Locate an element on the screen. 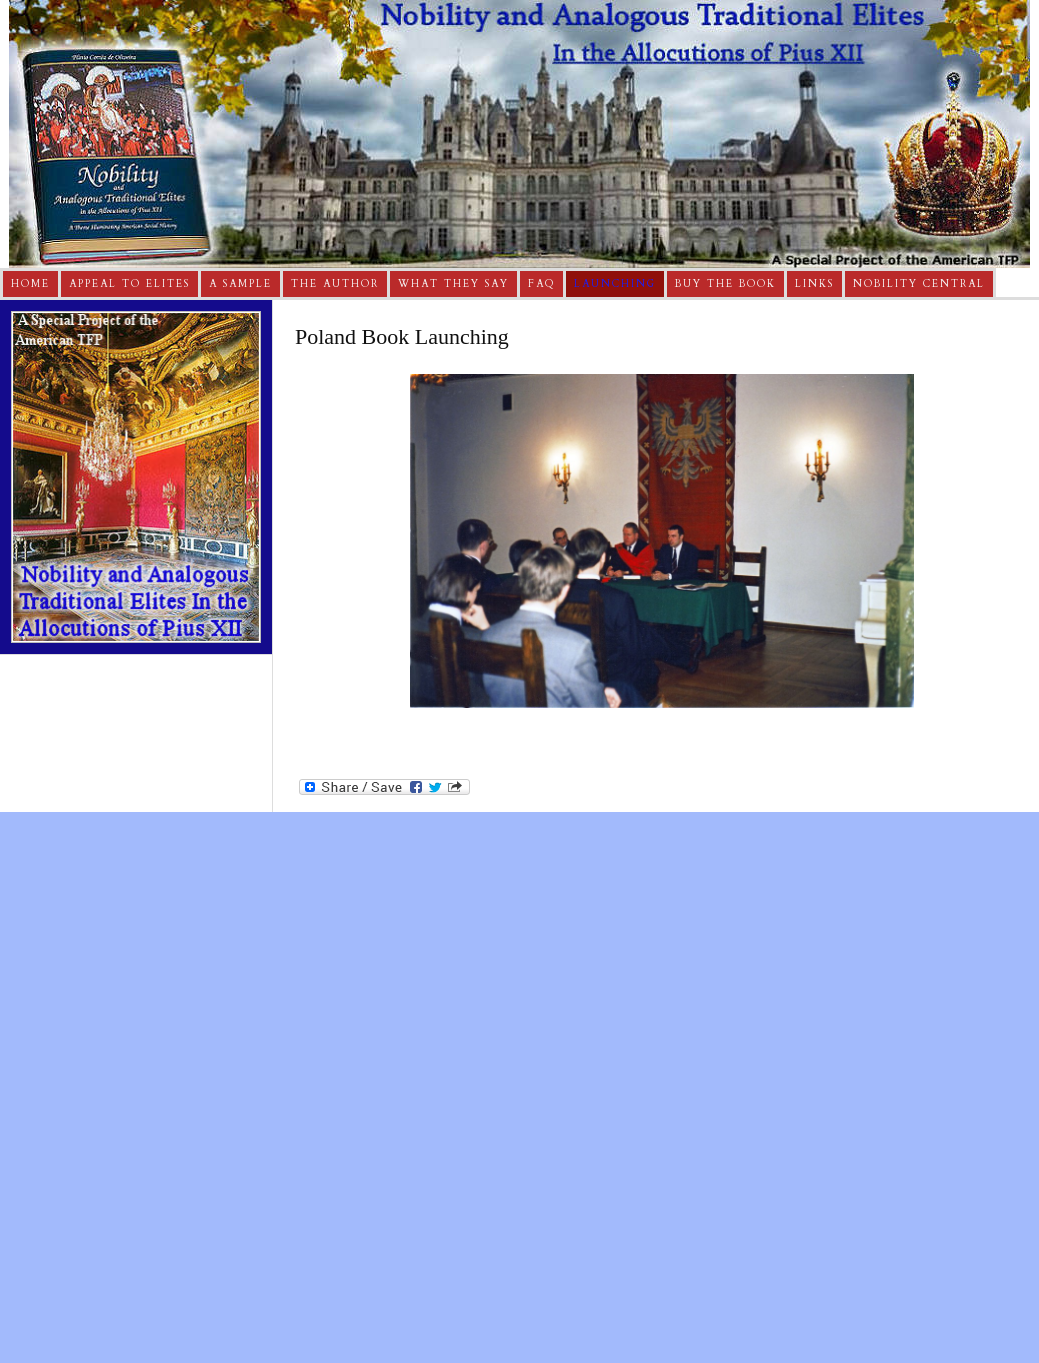  Launching is located at coordinates (615, 284).